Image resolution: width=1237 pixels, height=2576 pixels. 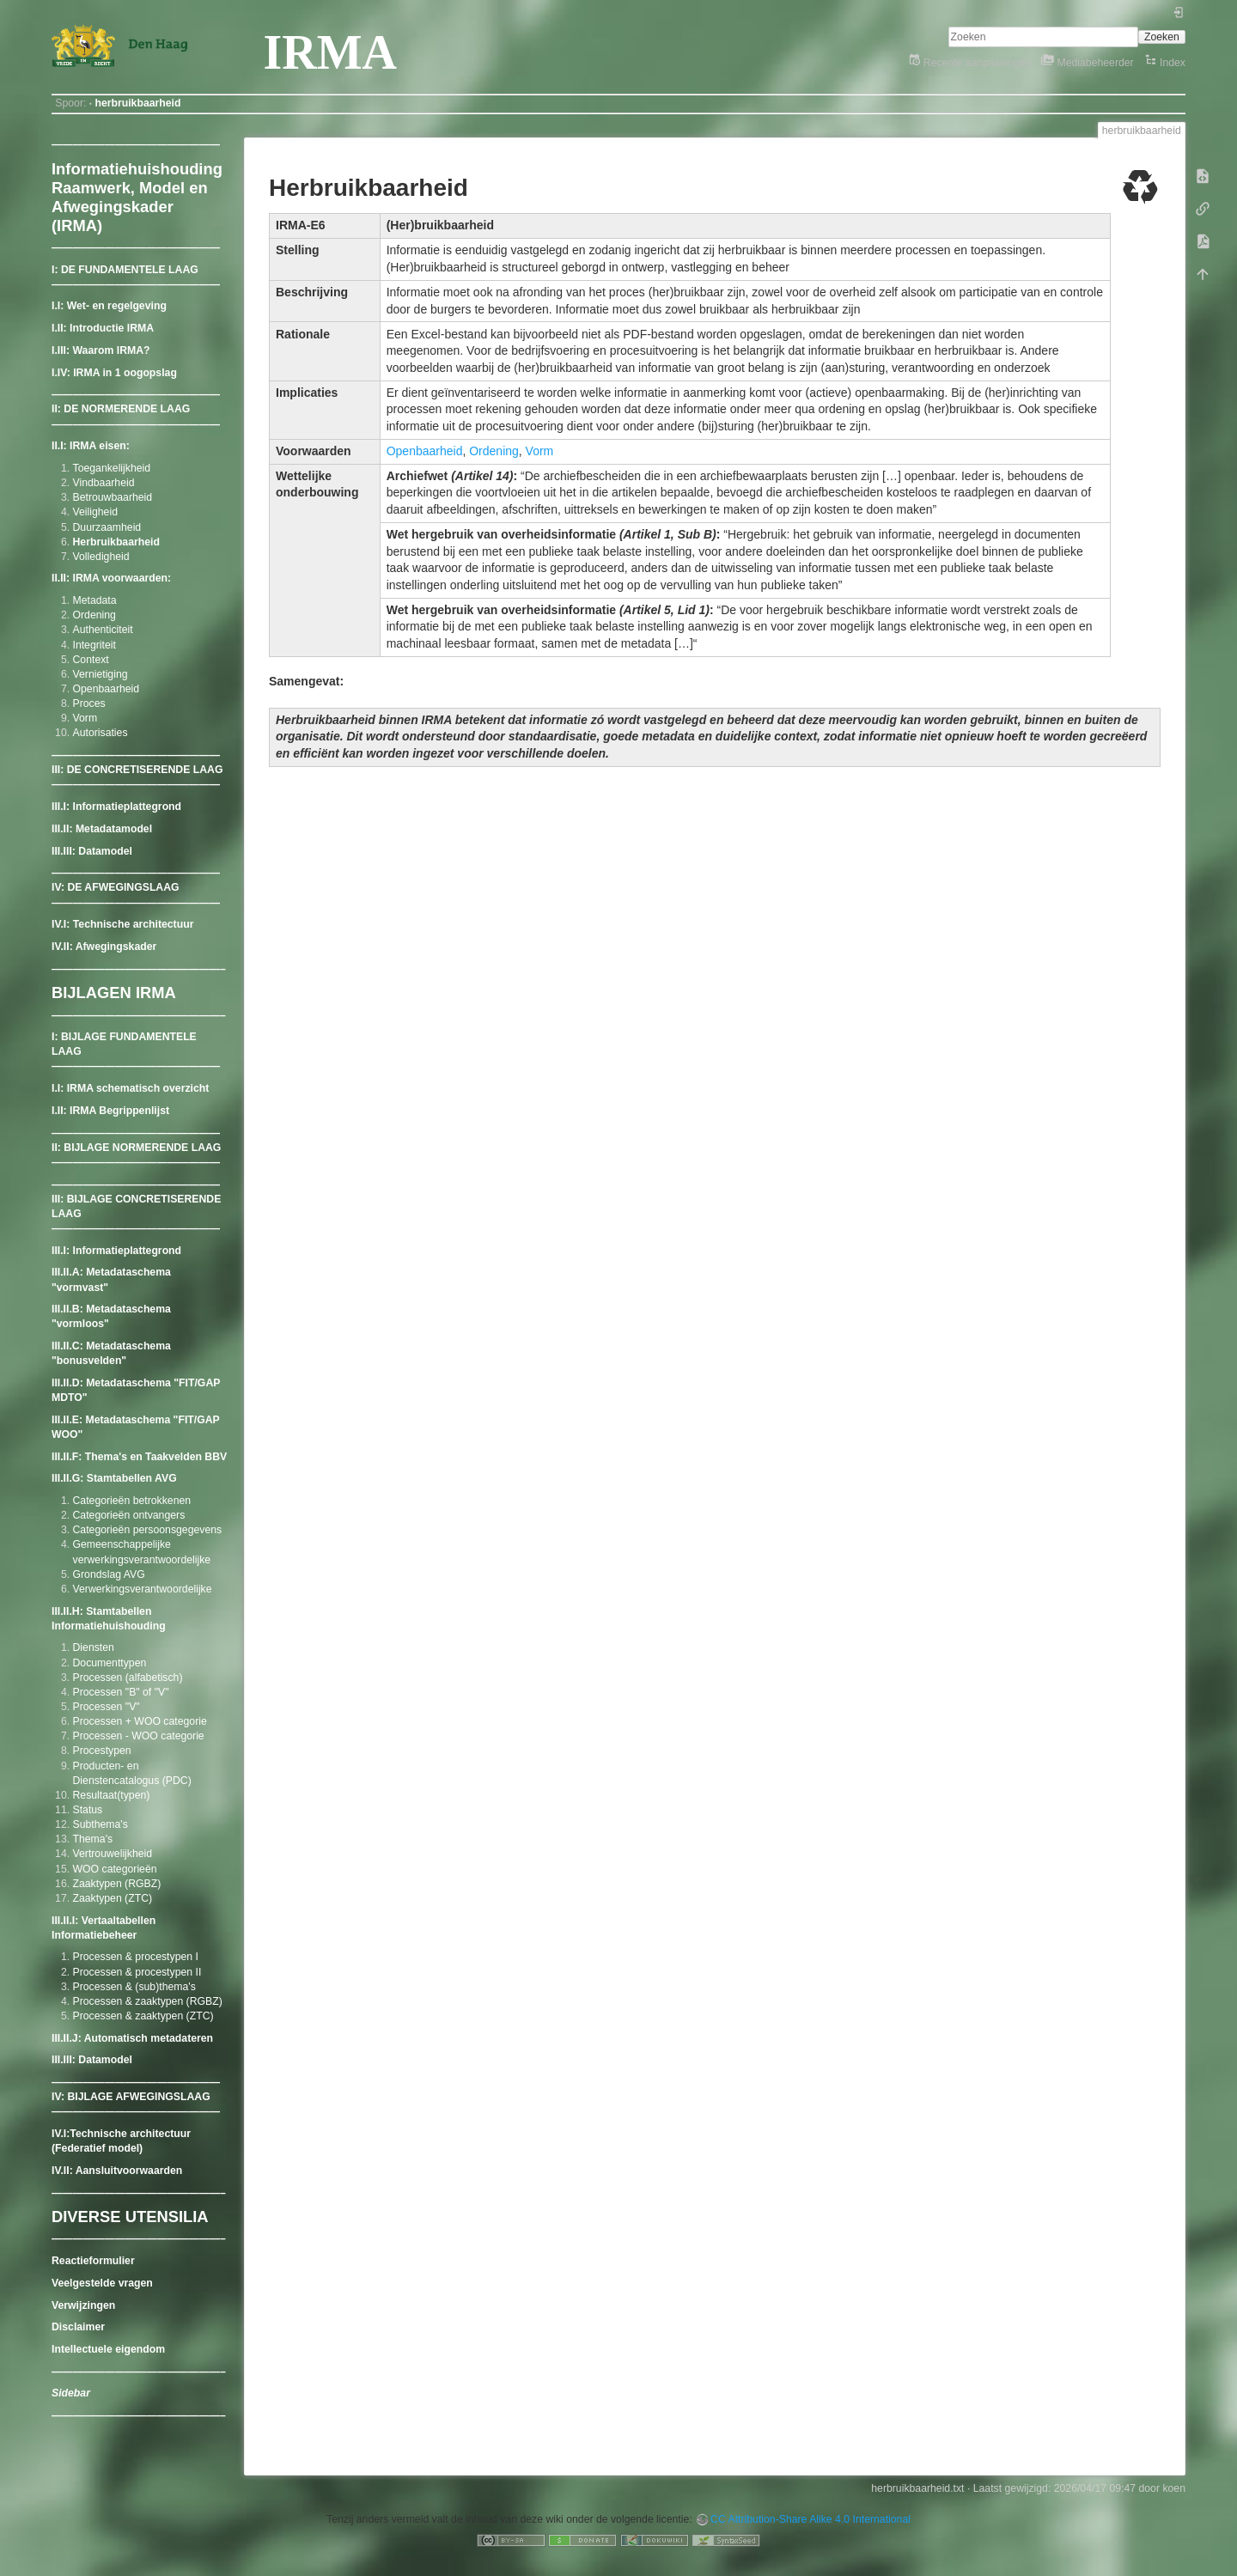 I want to click on Autorisaties, so click(x=100, y=733).